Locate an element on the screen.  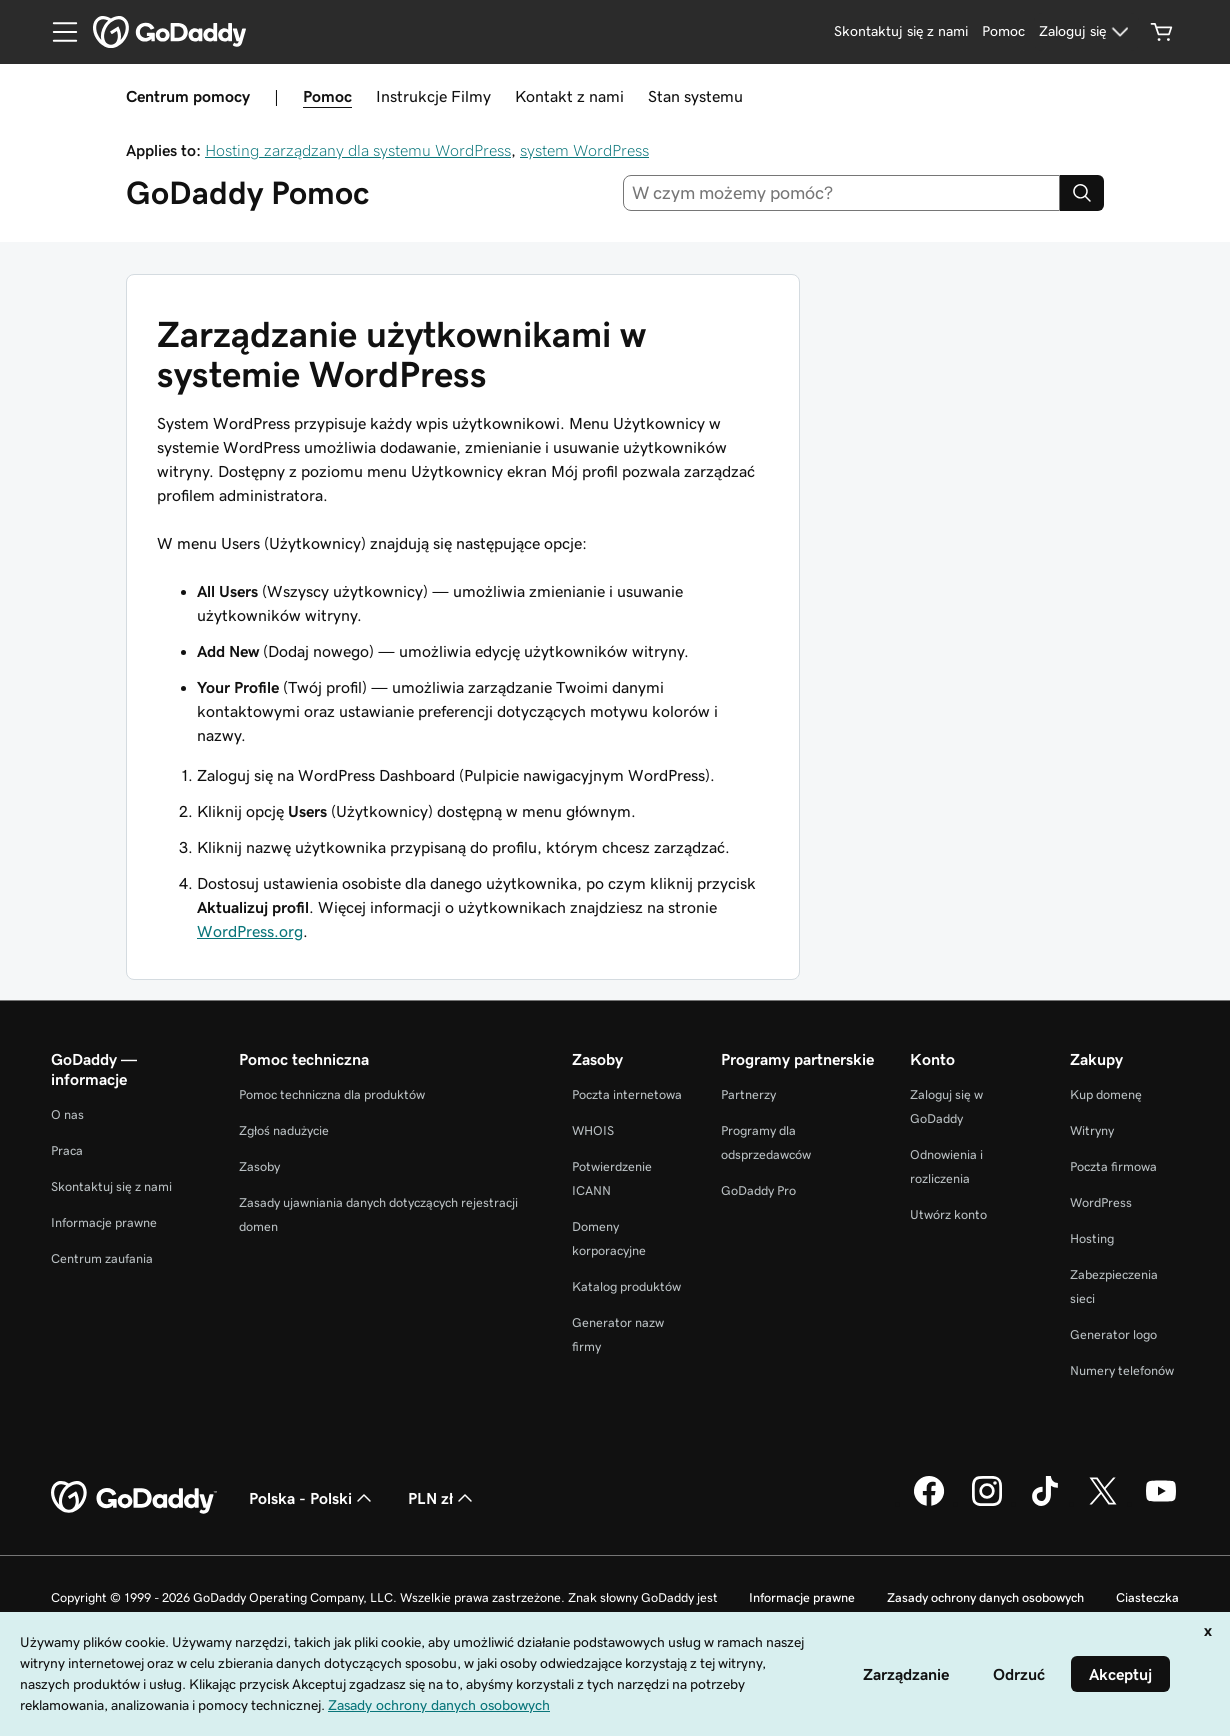
[combobox] is located at coordinates (842, 193).